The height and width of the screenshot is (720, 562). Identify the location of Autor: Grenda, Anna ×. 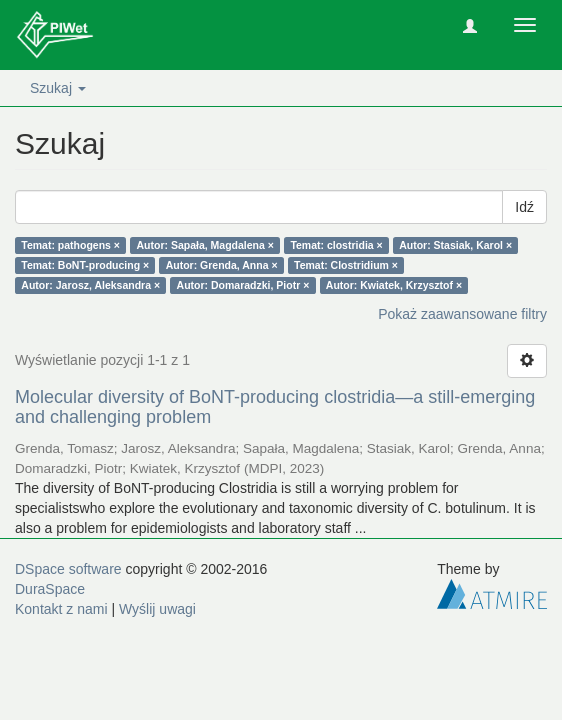
(222, 265).